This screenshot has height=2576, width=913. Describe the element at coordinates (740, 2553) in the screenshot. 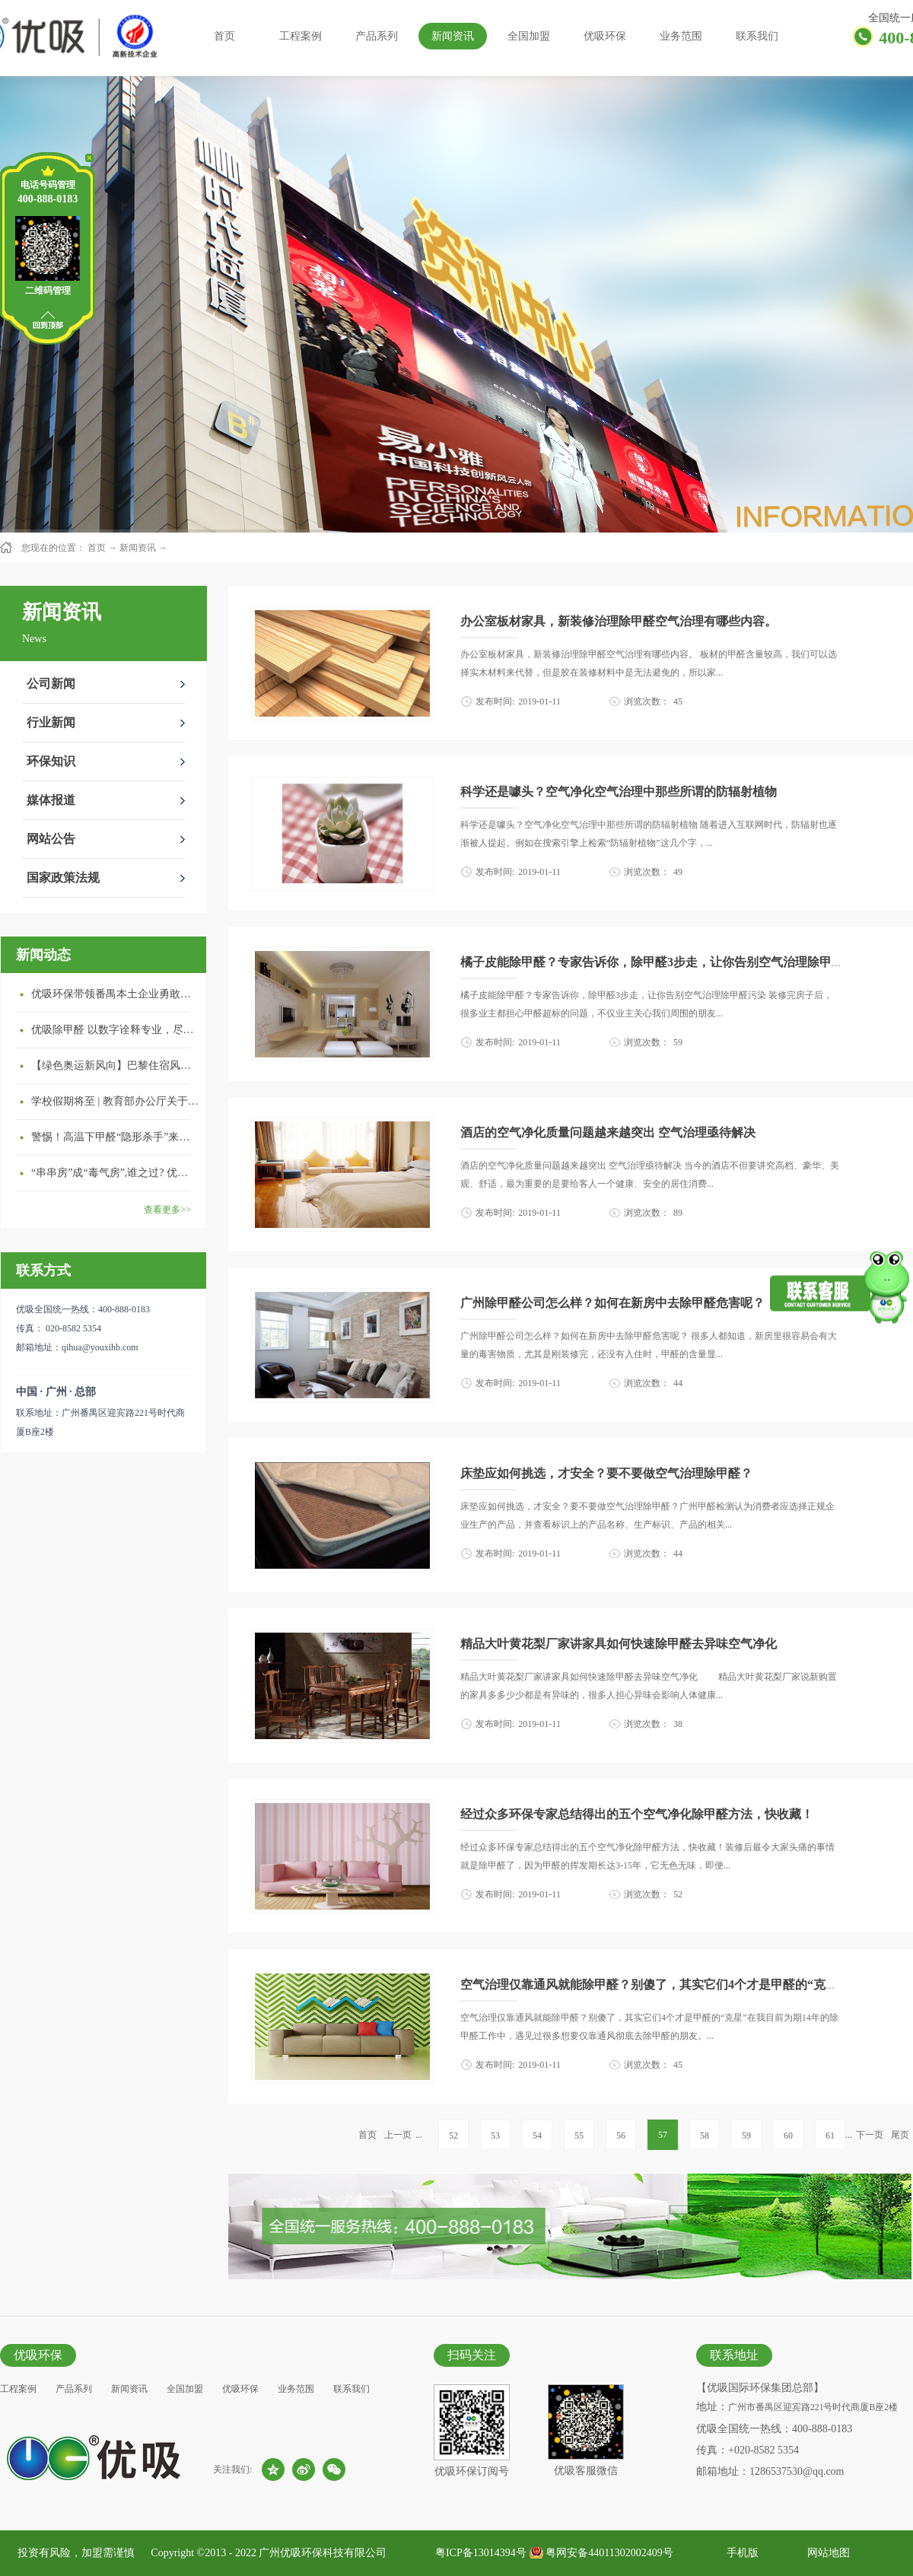

I see `手机版` at that location.